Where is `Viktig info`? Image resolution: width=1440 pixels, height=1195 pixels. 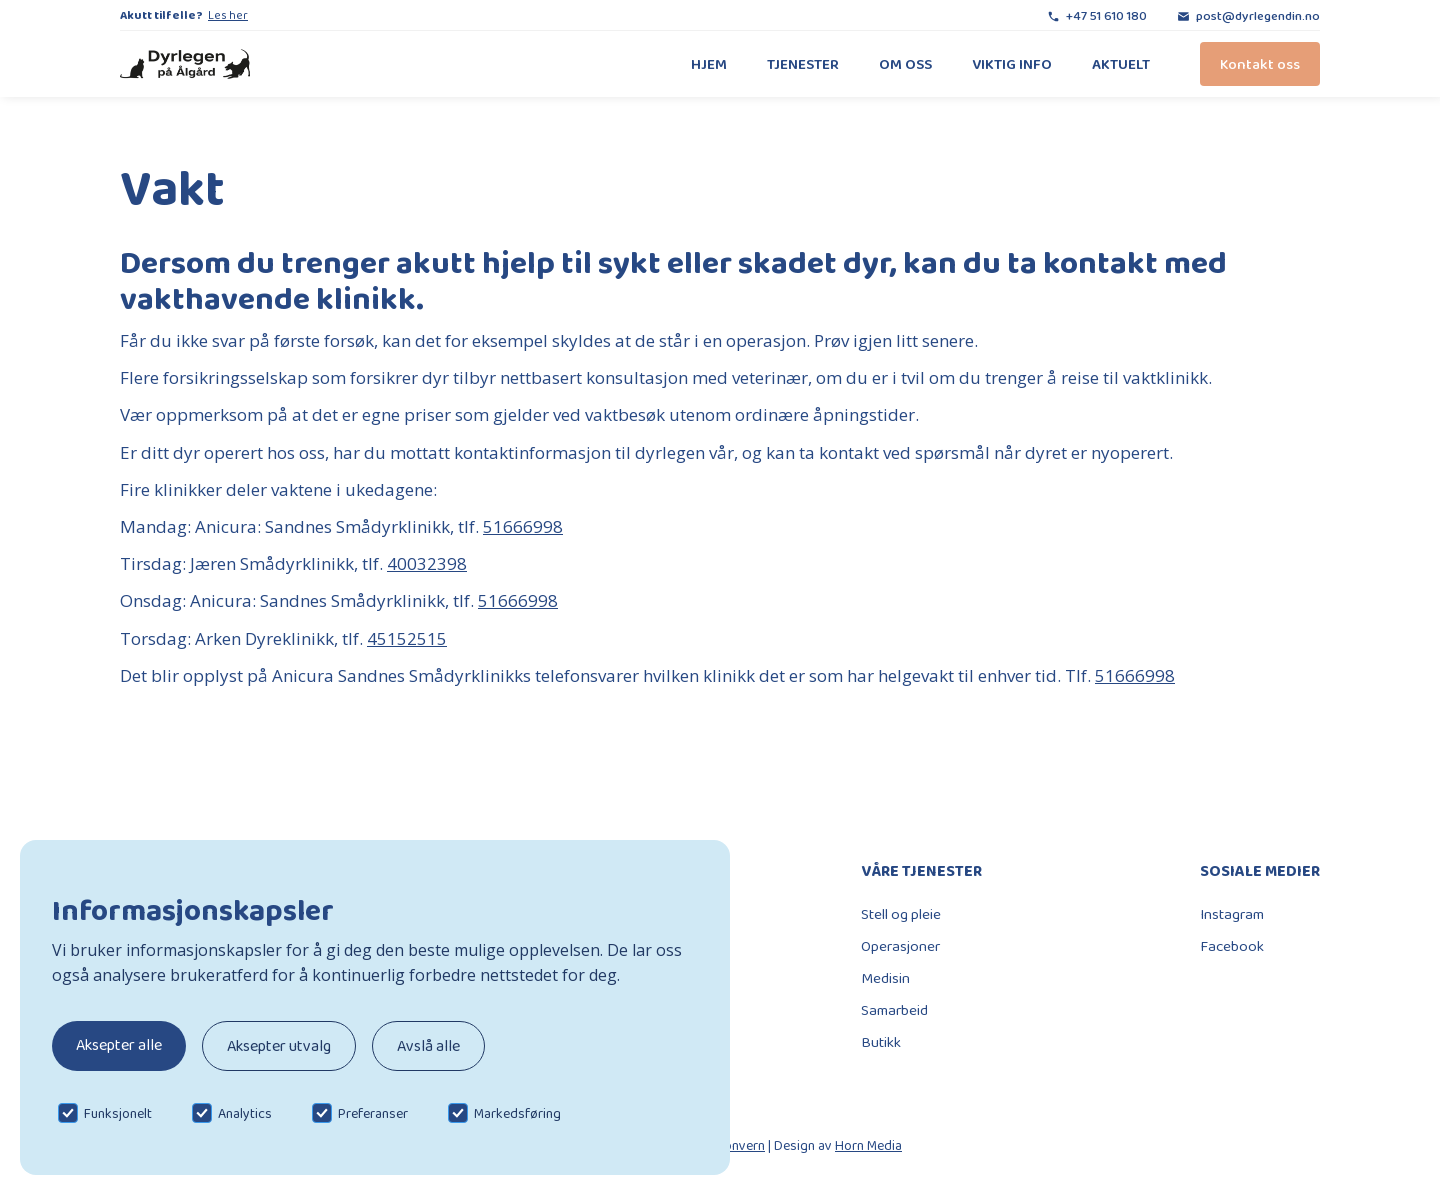 Viktig info is located at coordinates (1012, 64).